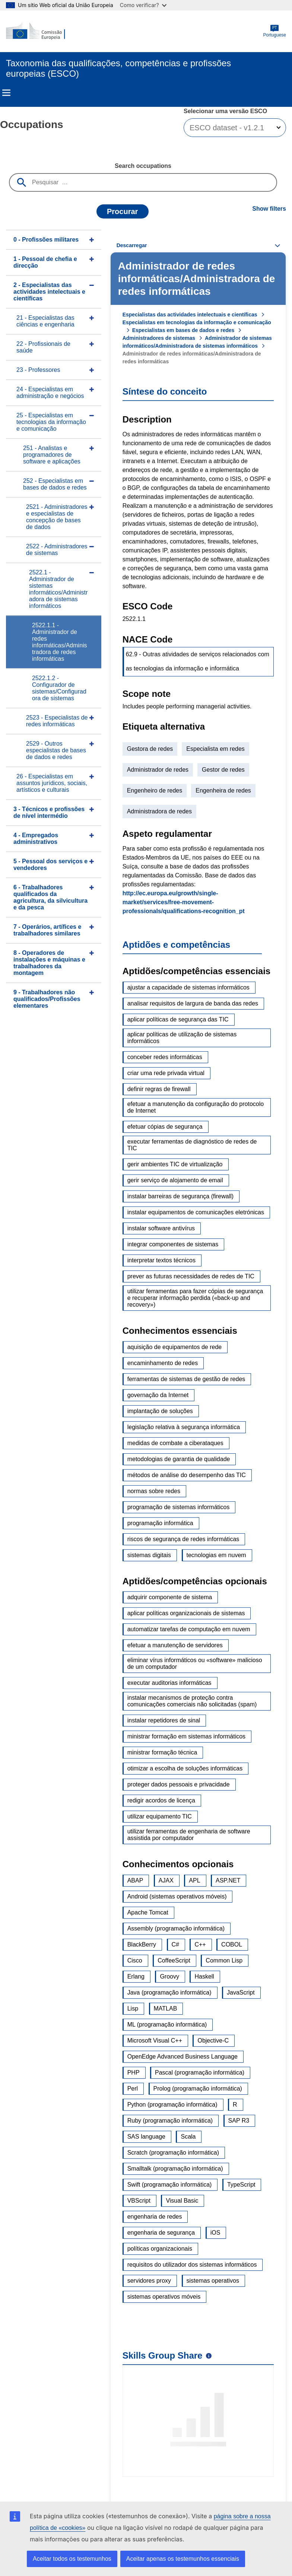 Image resolution: width=292 pixels, height=2576 pixels. What do you see at coordinates (184, 902) in the screenshot?
I see `http://ec.europa.eu/growth/single-market/services/free-movement-professionals/qualifications-recognition_pt` at bounding box center [184, 902].